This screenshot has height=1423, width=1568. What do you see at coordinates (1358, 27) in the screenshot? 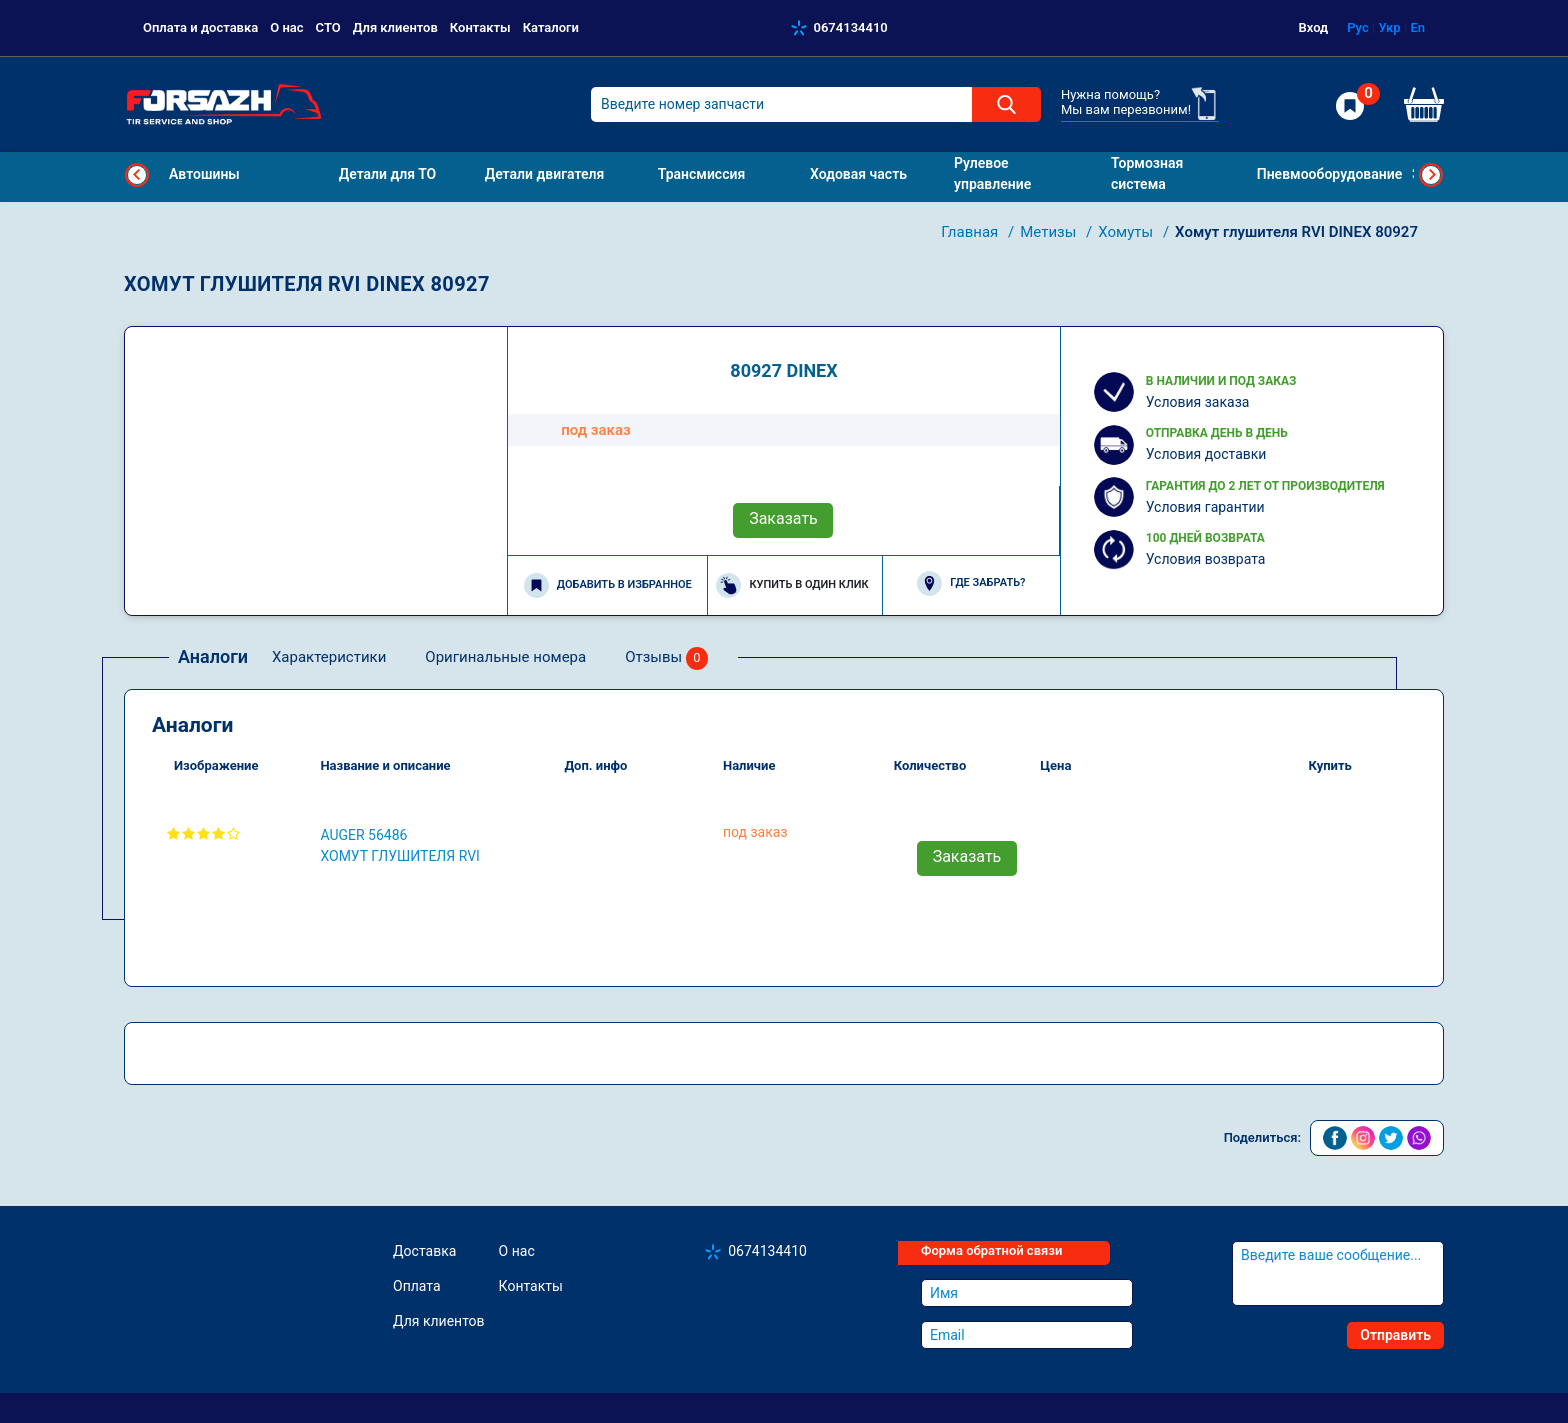
I see `Рус` at bounding box center [1358, 27].